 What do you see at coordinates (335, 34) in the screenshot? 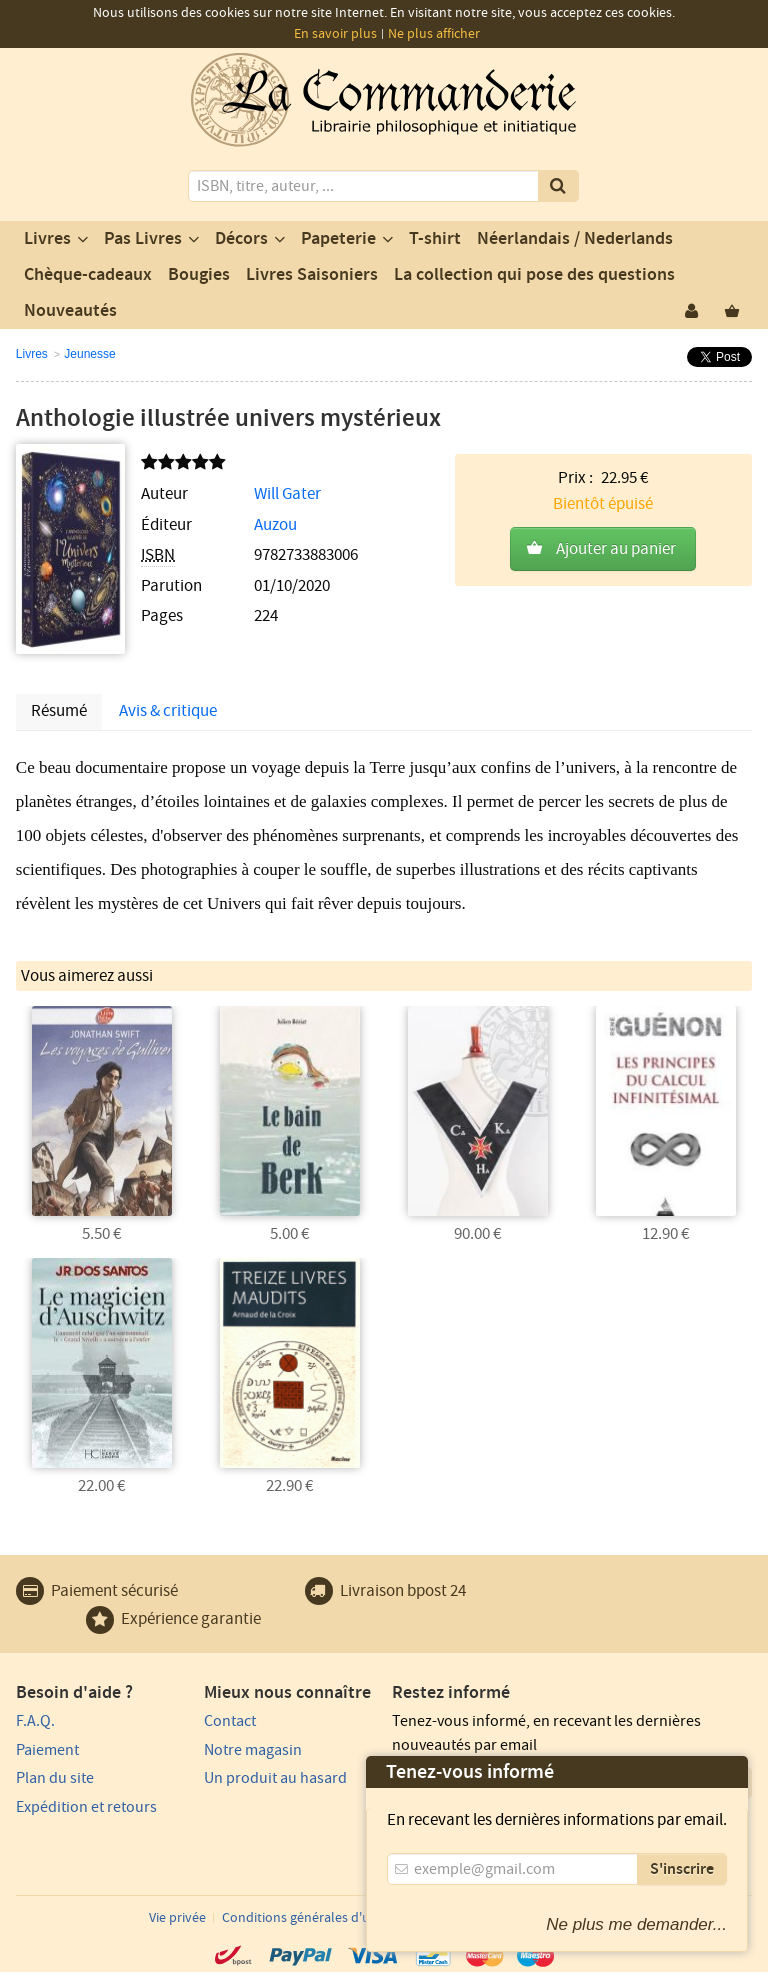
I see `En savoir plus` at bounding box center [335, 34].